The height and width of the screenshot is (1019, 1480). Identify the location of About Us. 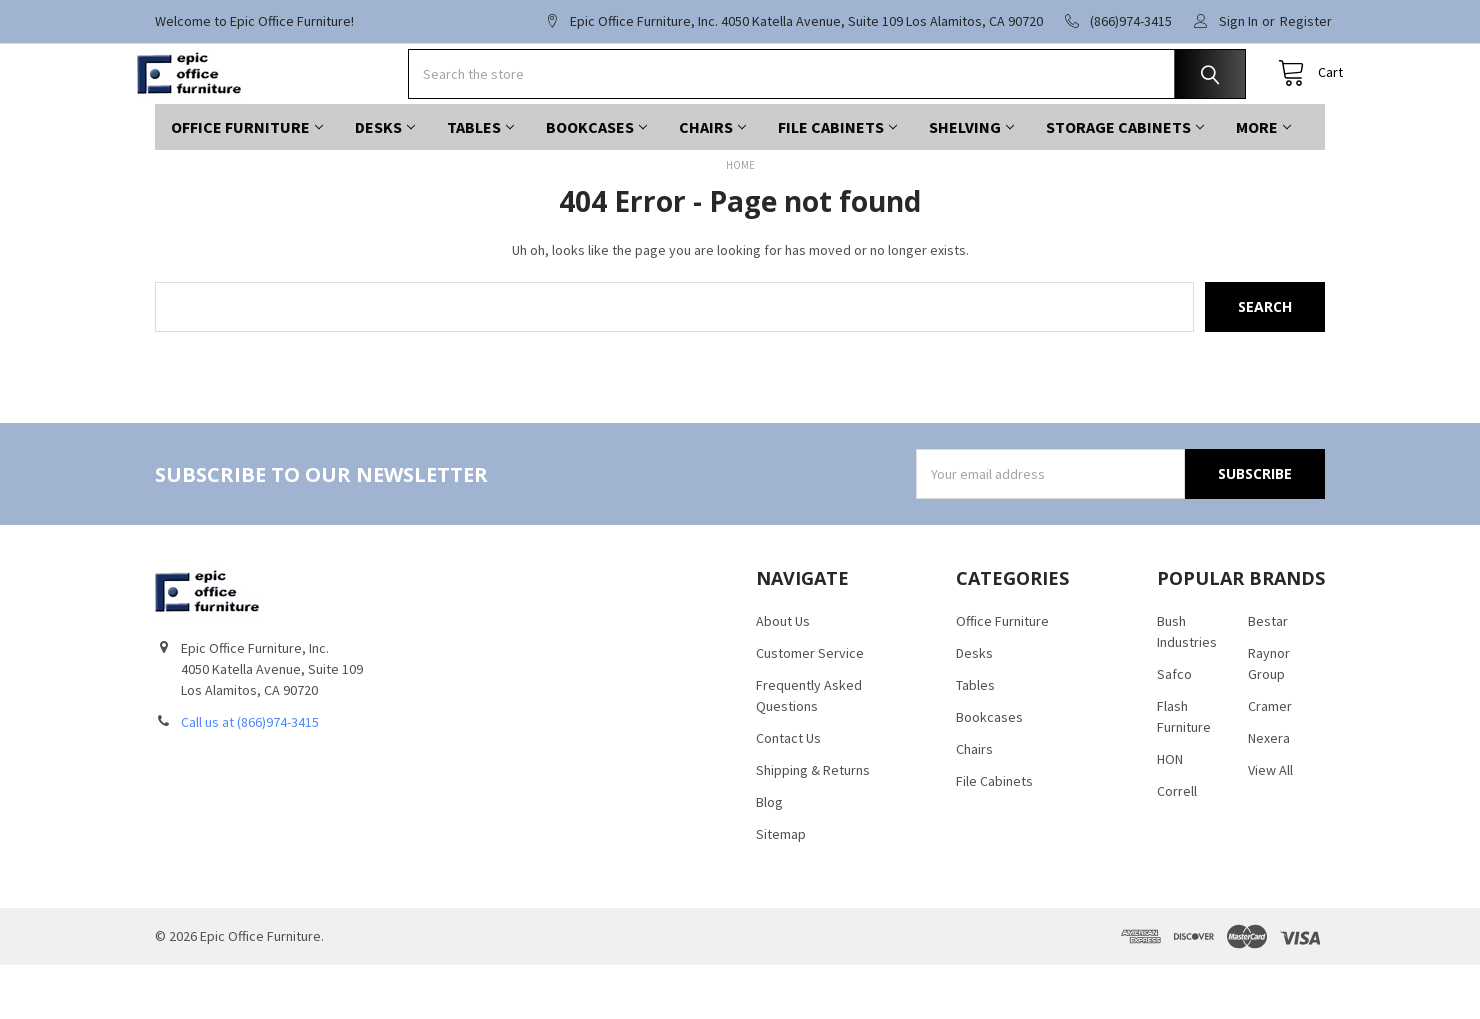
(783, 675).